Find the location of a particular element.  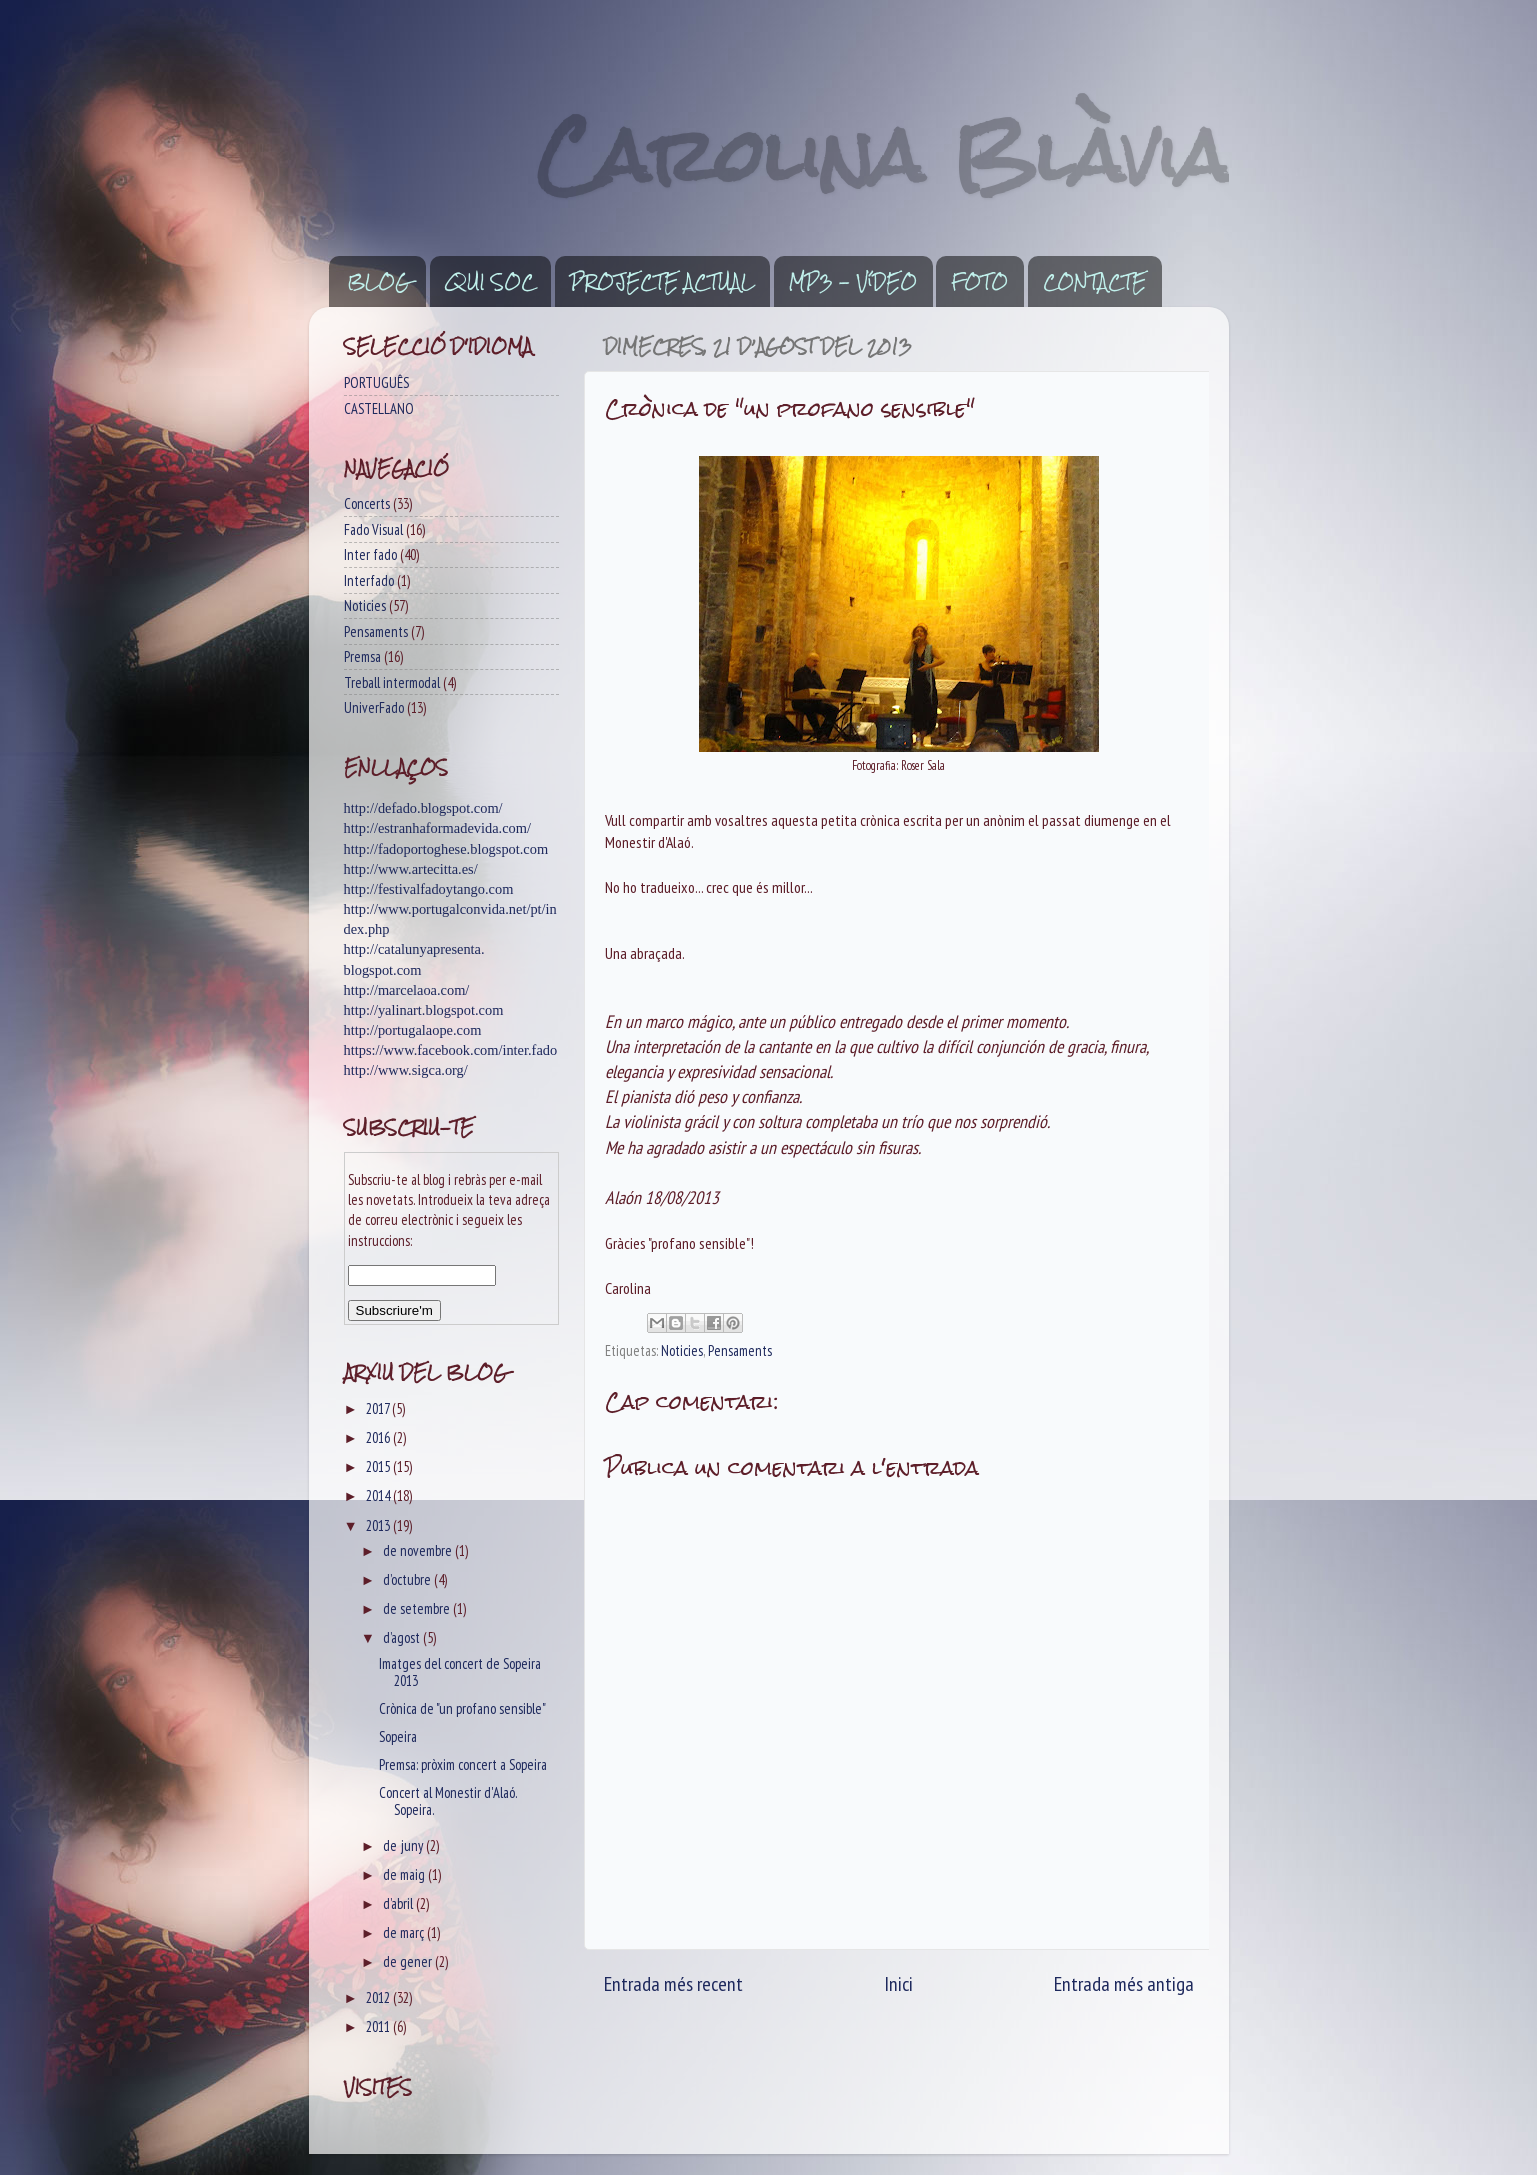

http://estranhaformadevida.com/ is located at coordinates (437, 828).